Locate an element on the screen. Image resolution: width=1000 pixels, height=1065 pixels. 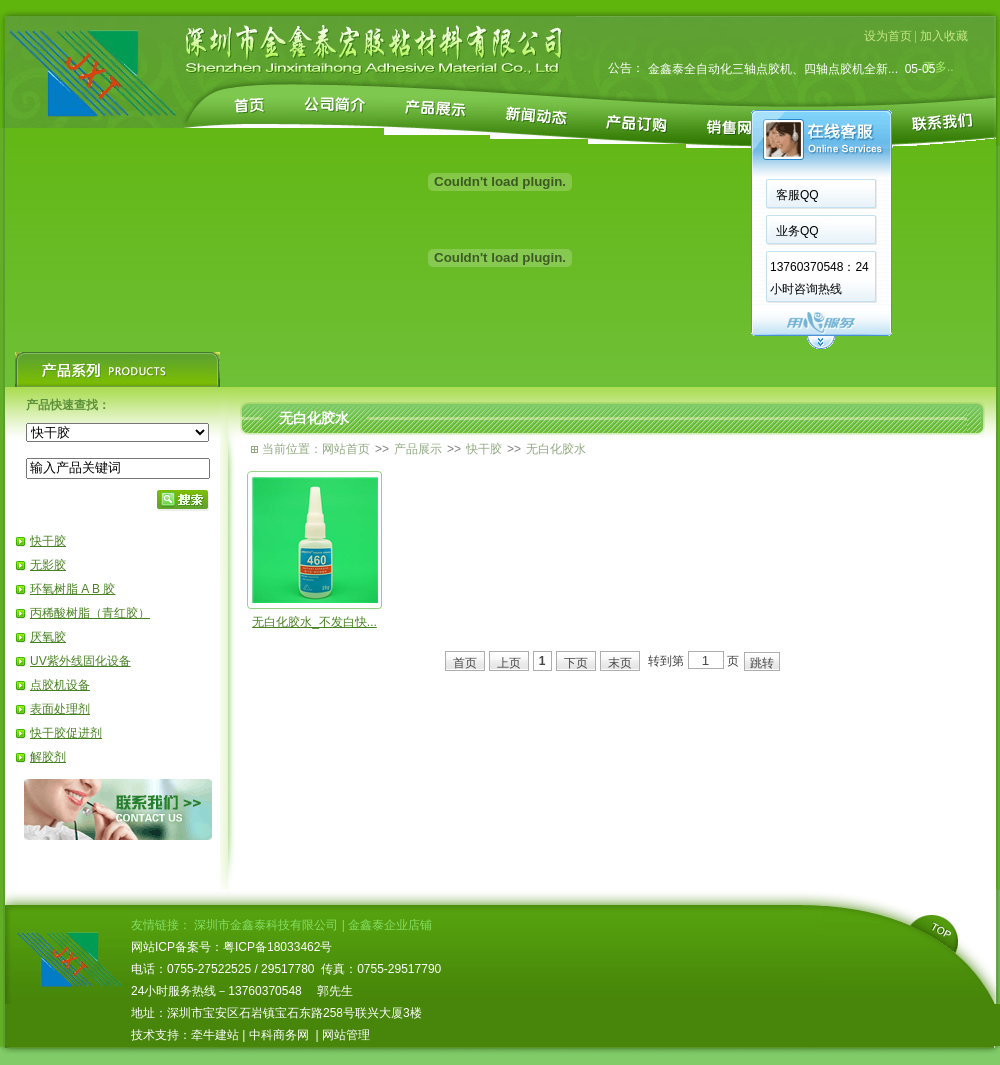
表面处理剂 is located at coordinates (60, 709).